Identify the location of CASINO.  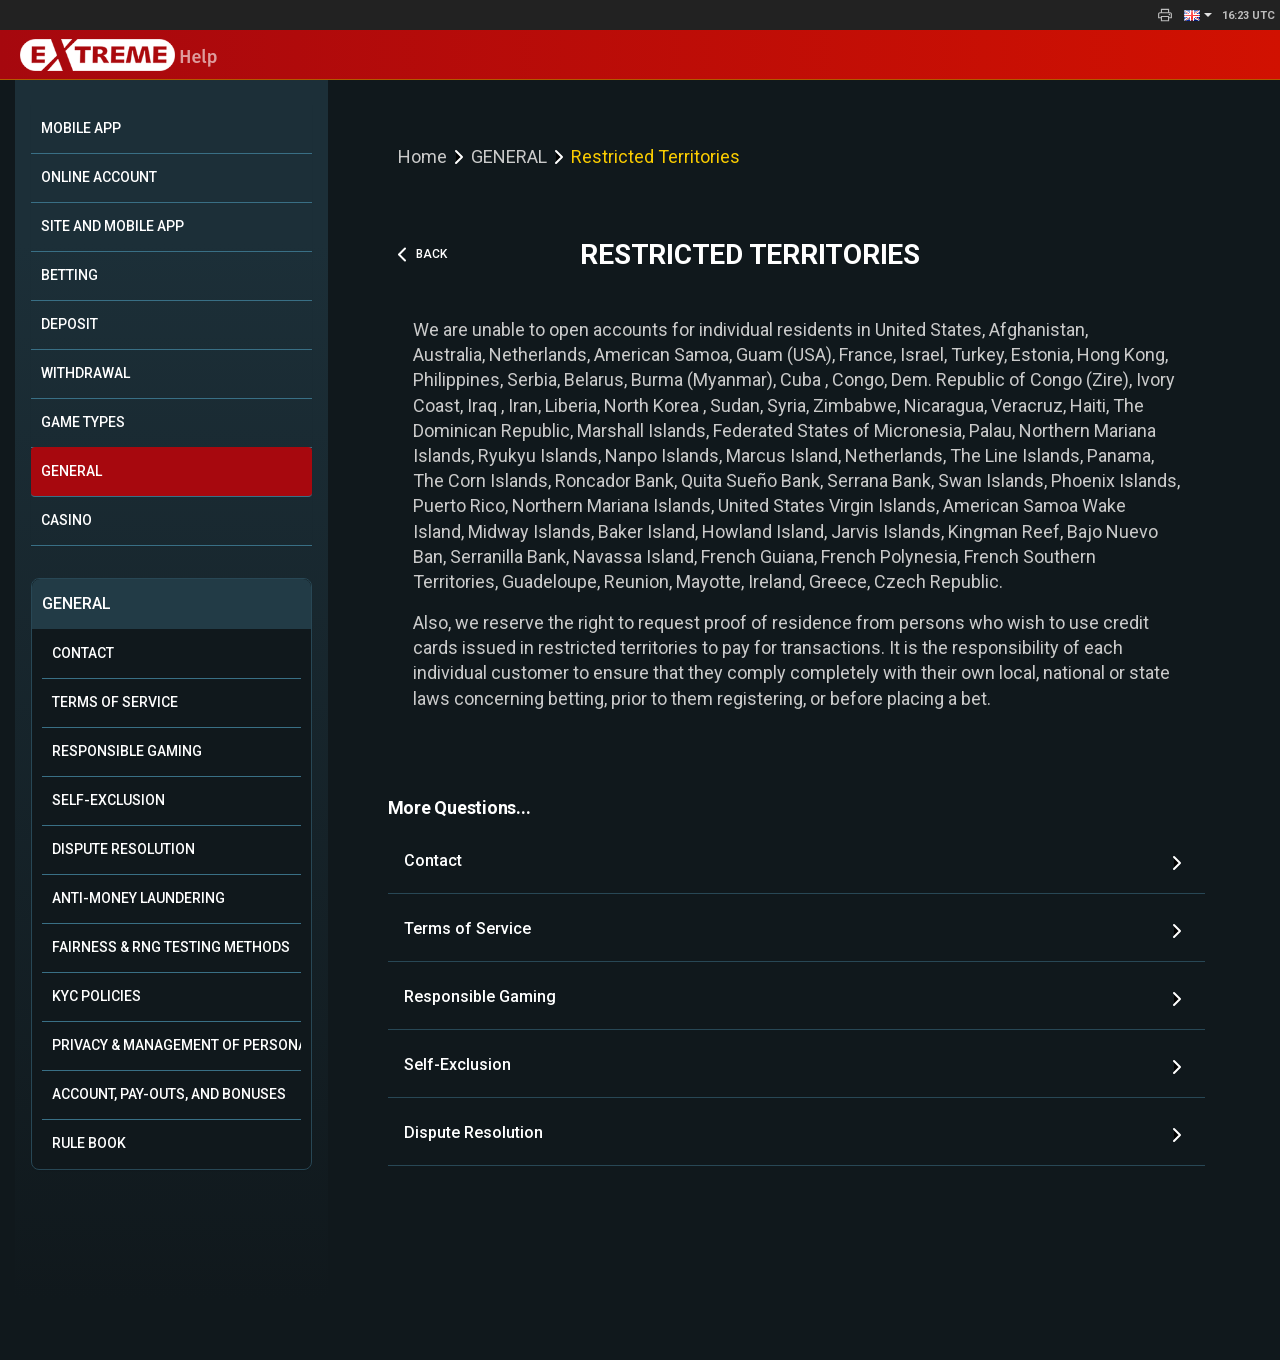
(66, 520).